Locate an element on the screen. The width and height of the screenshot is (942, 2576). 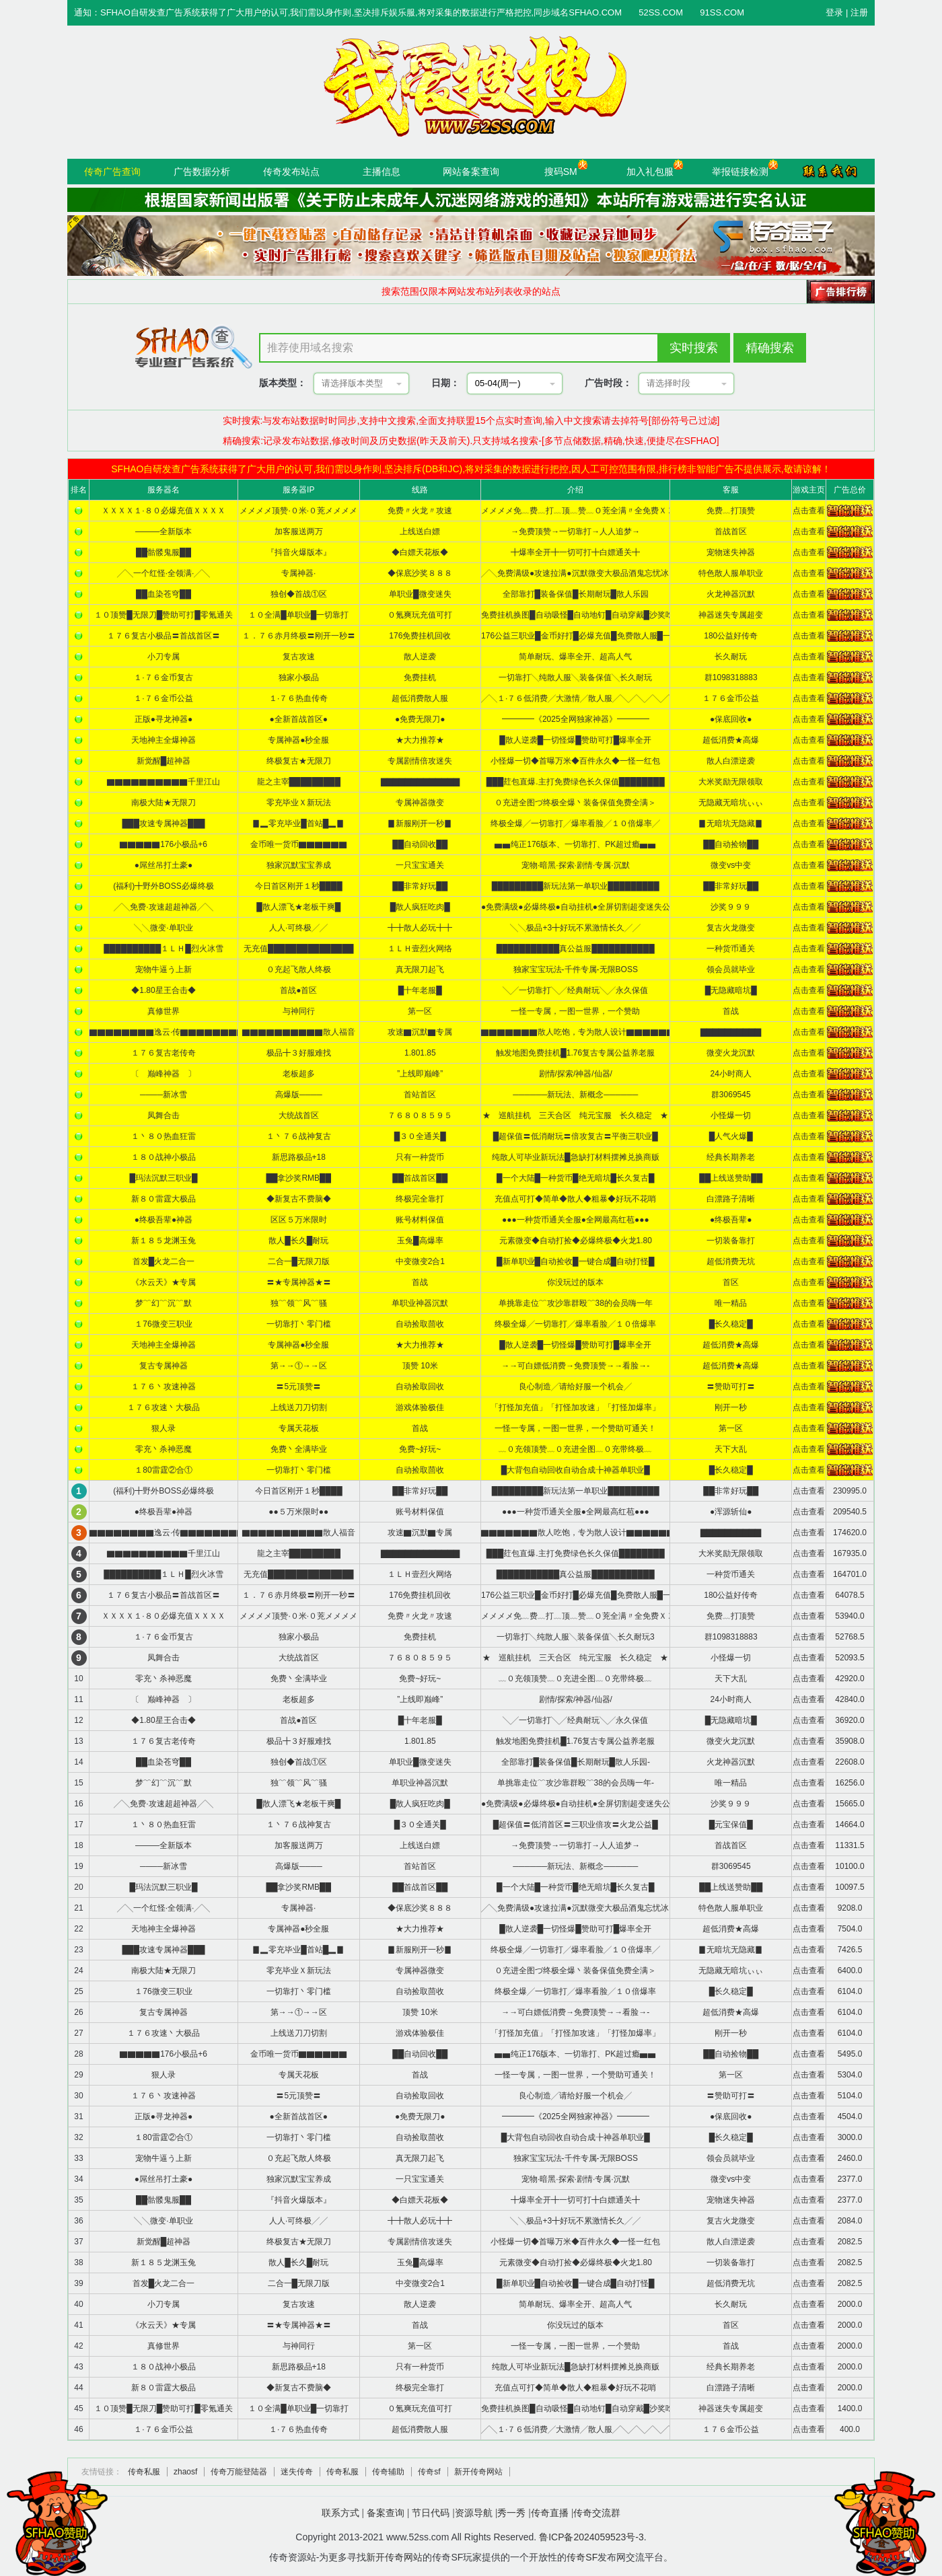
24小时商人 is located at coordinates (731, 1073).